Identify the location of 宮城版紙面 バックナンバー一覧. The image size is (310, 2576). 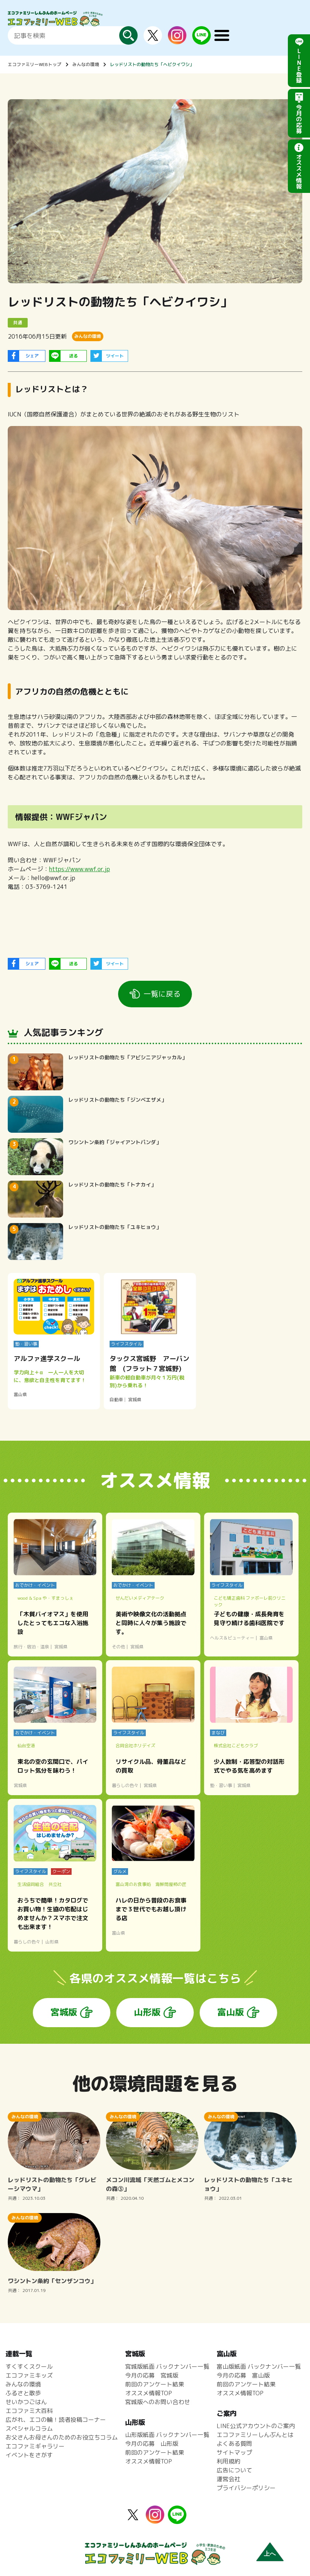
(167, 2366).